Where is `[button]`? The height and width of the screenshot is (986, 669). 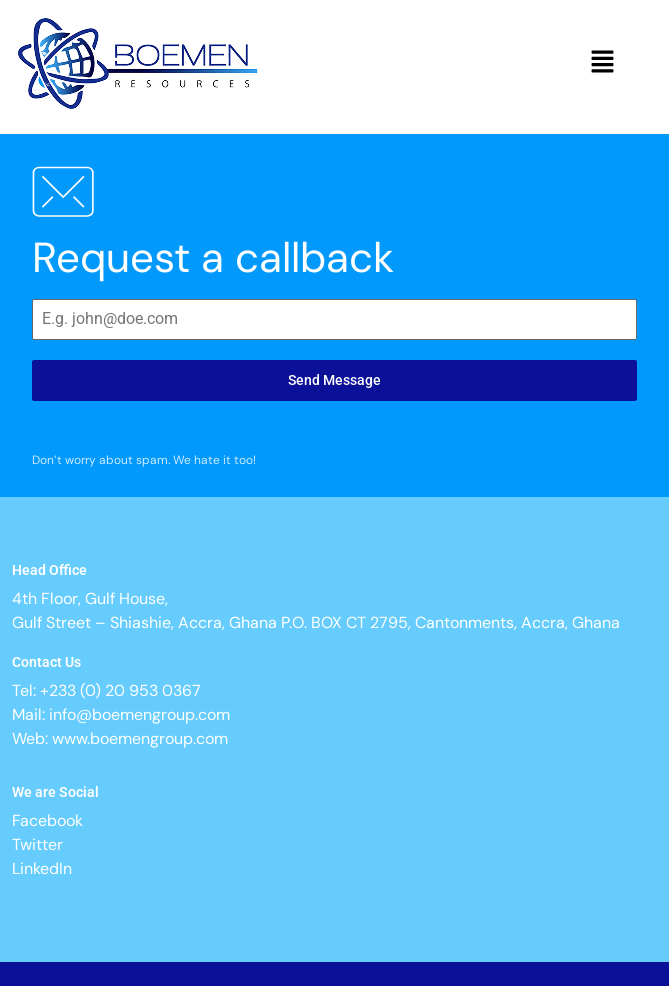 [button] is located at coordinates (603, 63).